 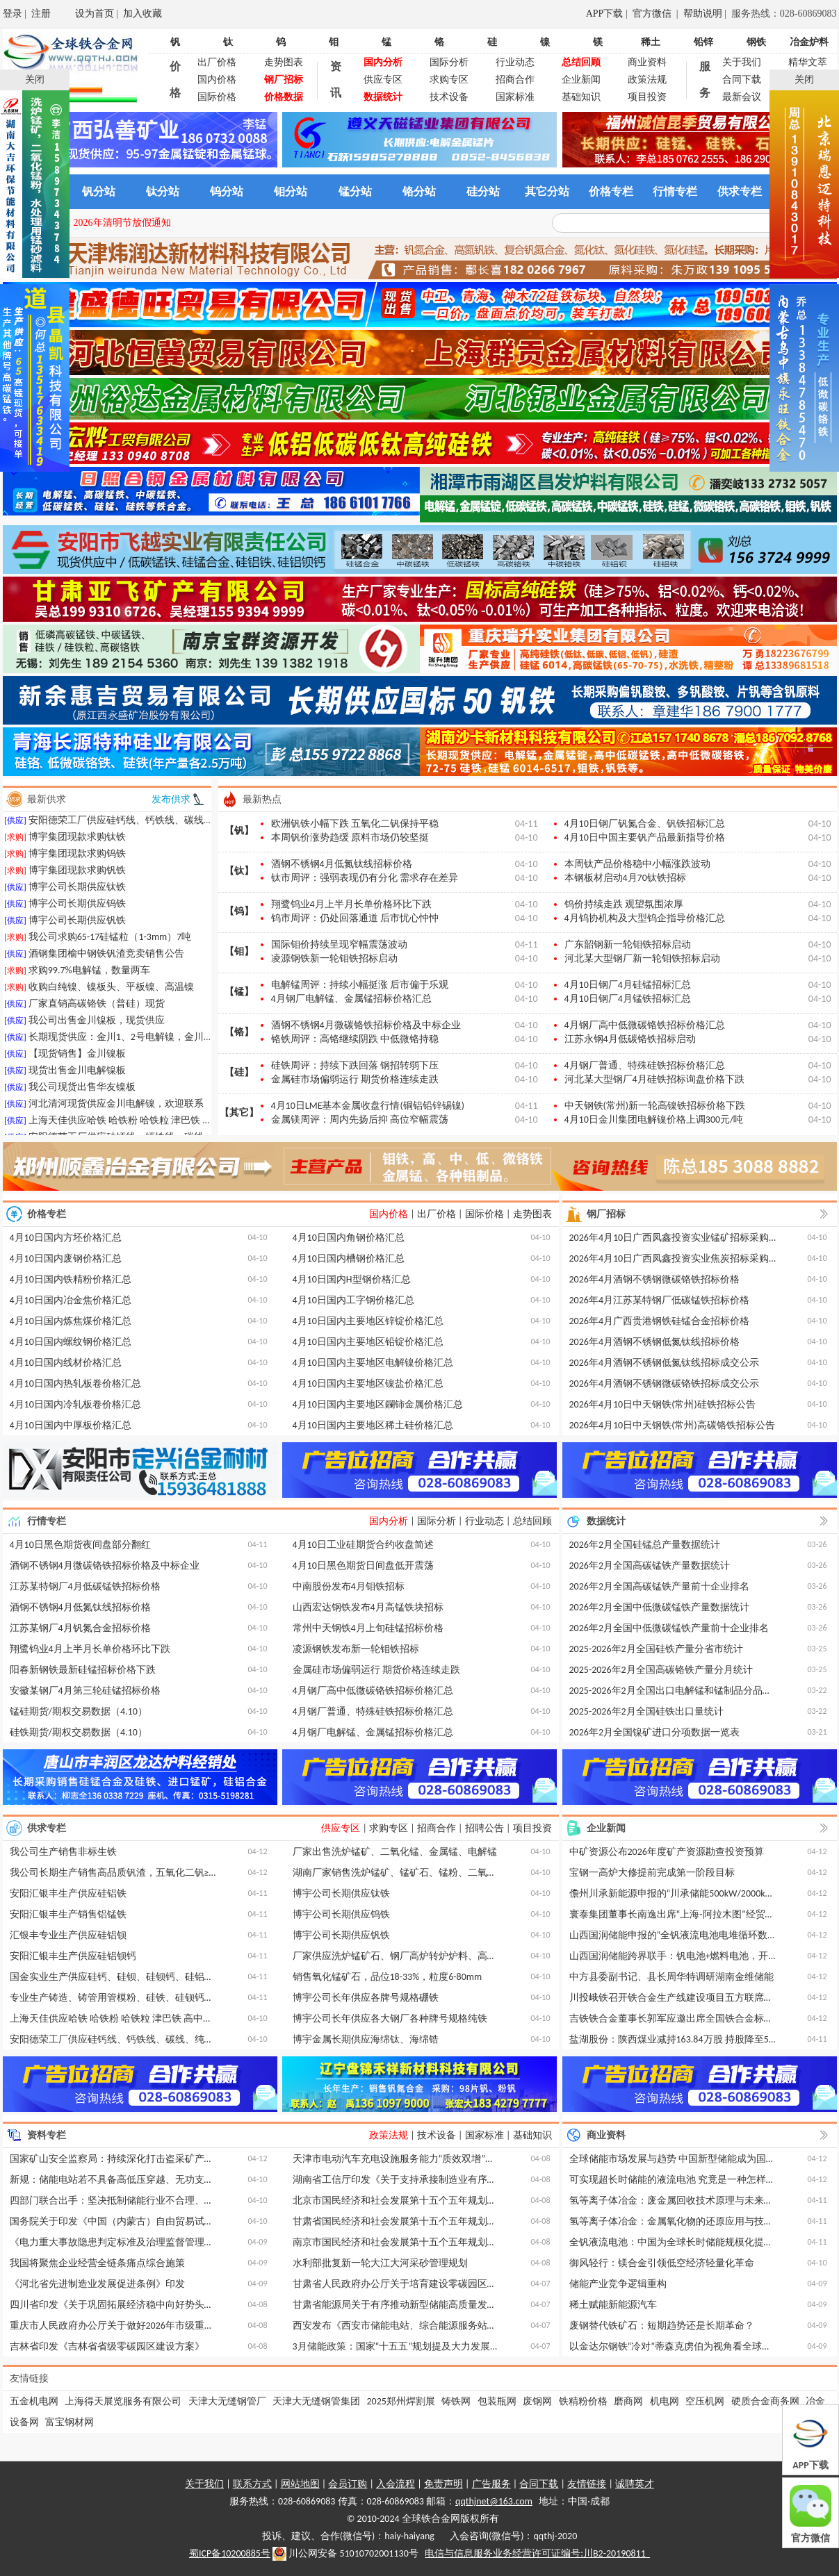 I want to click on 【钼】, so click(x=239, y=951).